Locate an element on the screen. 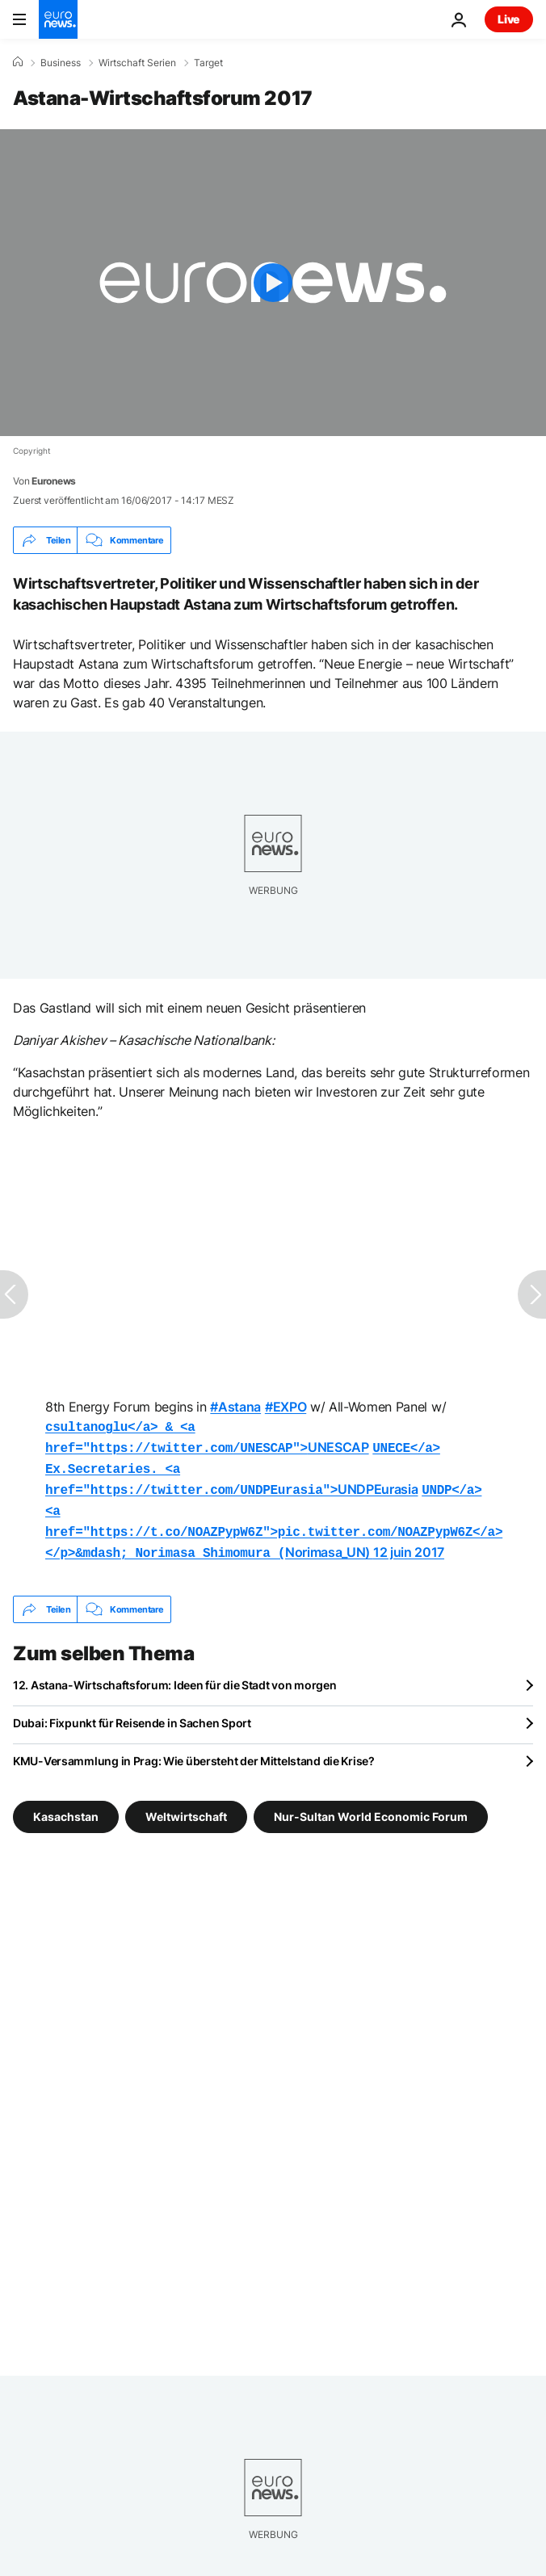 This screenshot has width=546, height=2576. Nur-Sultan World Economic Forum [Weitere Artikel aus dem Nur-Sultan World Economic Forum Tag anzeigen] is located at coordinates (371, 1805).